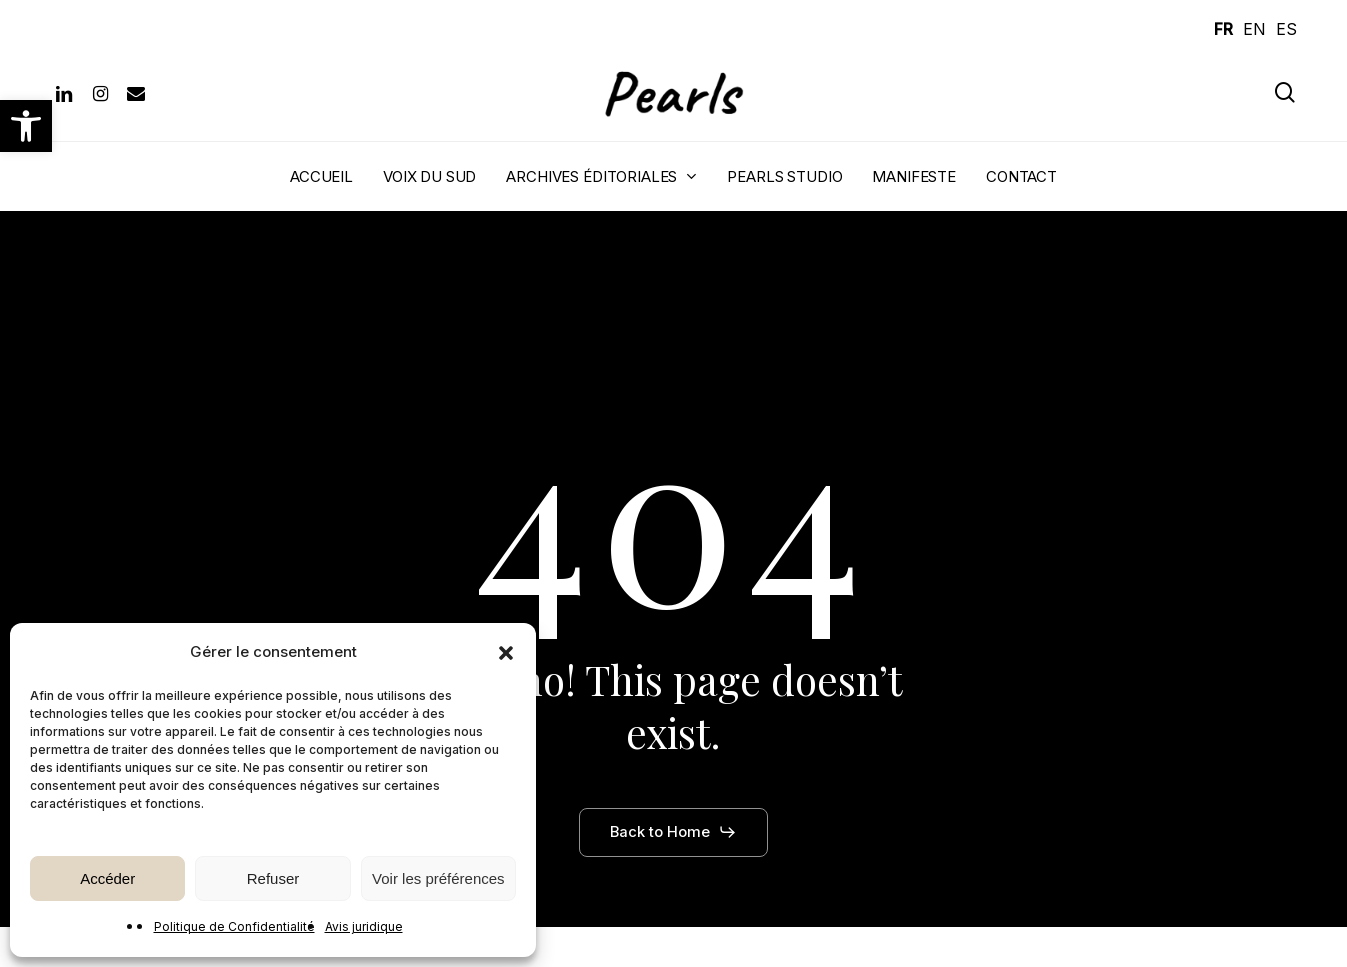 The image size is (1347, 967). I want to click on Refuser, so click(273, 878).